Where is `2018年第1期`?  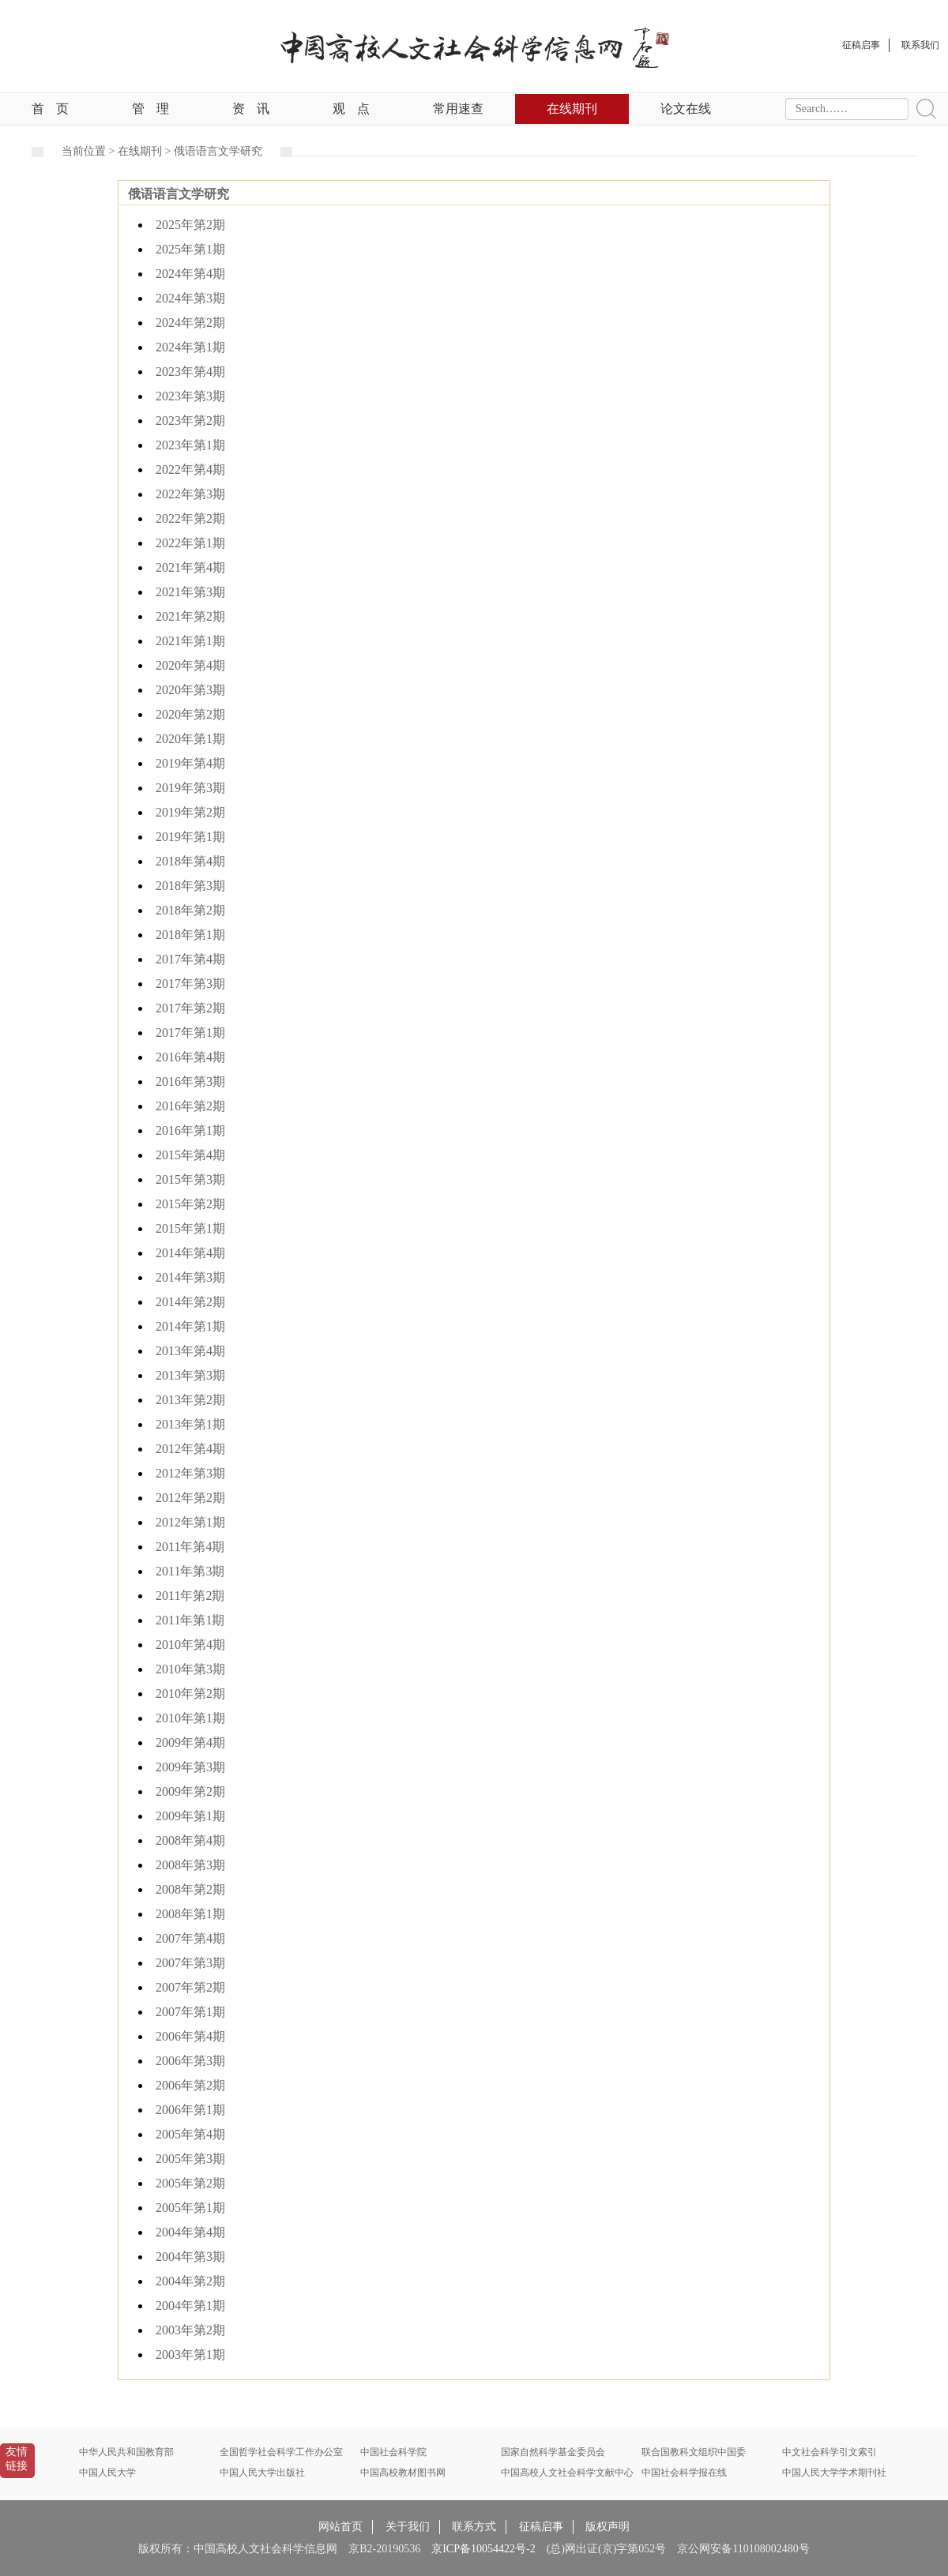
2018年第1期 is located at coordinates (190, 934).